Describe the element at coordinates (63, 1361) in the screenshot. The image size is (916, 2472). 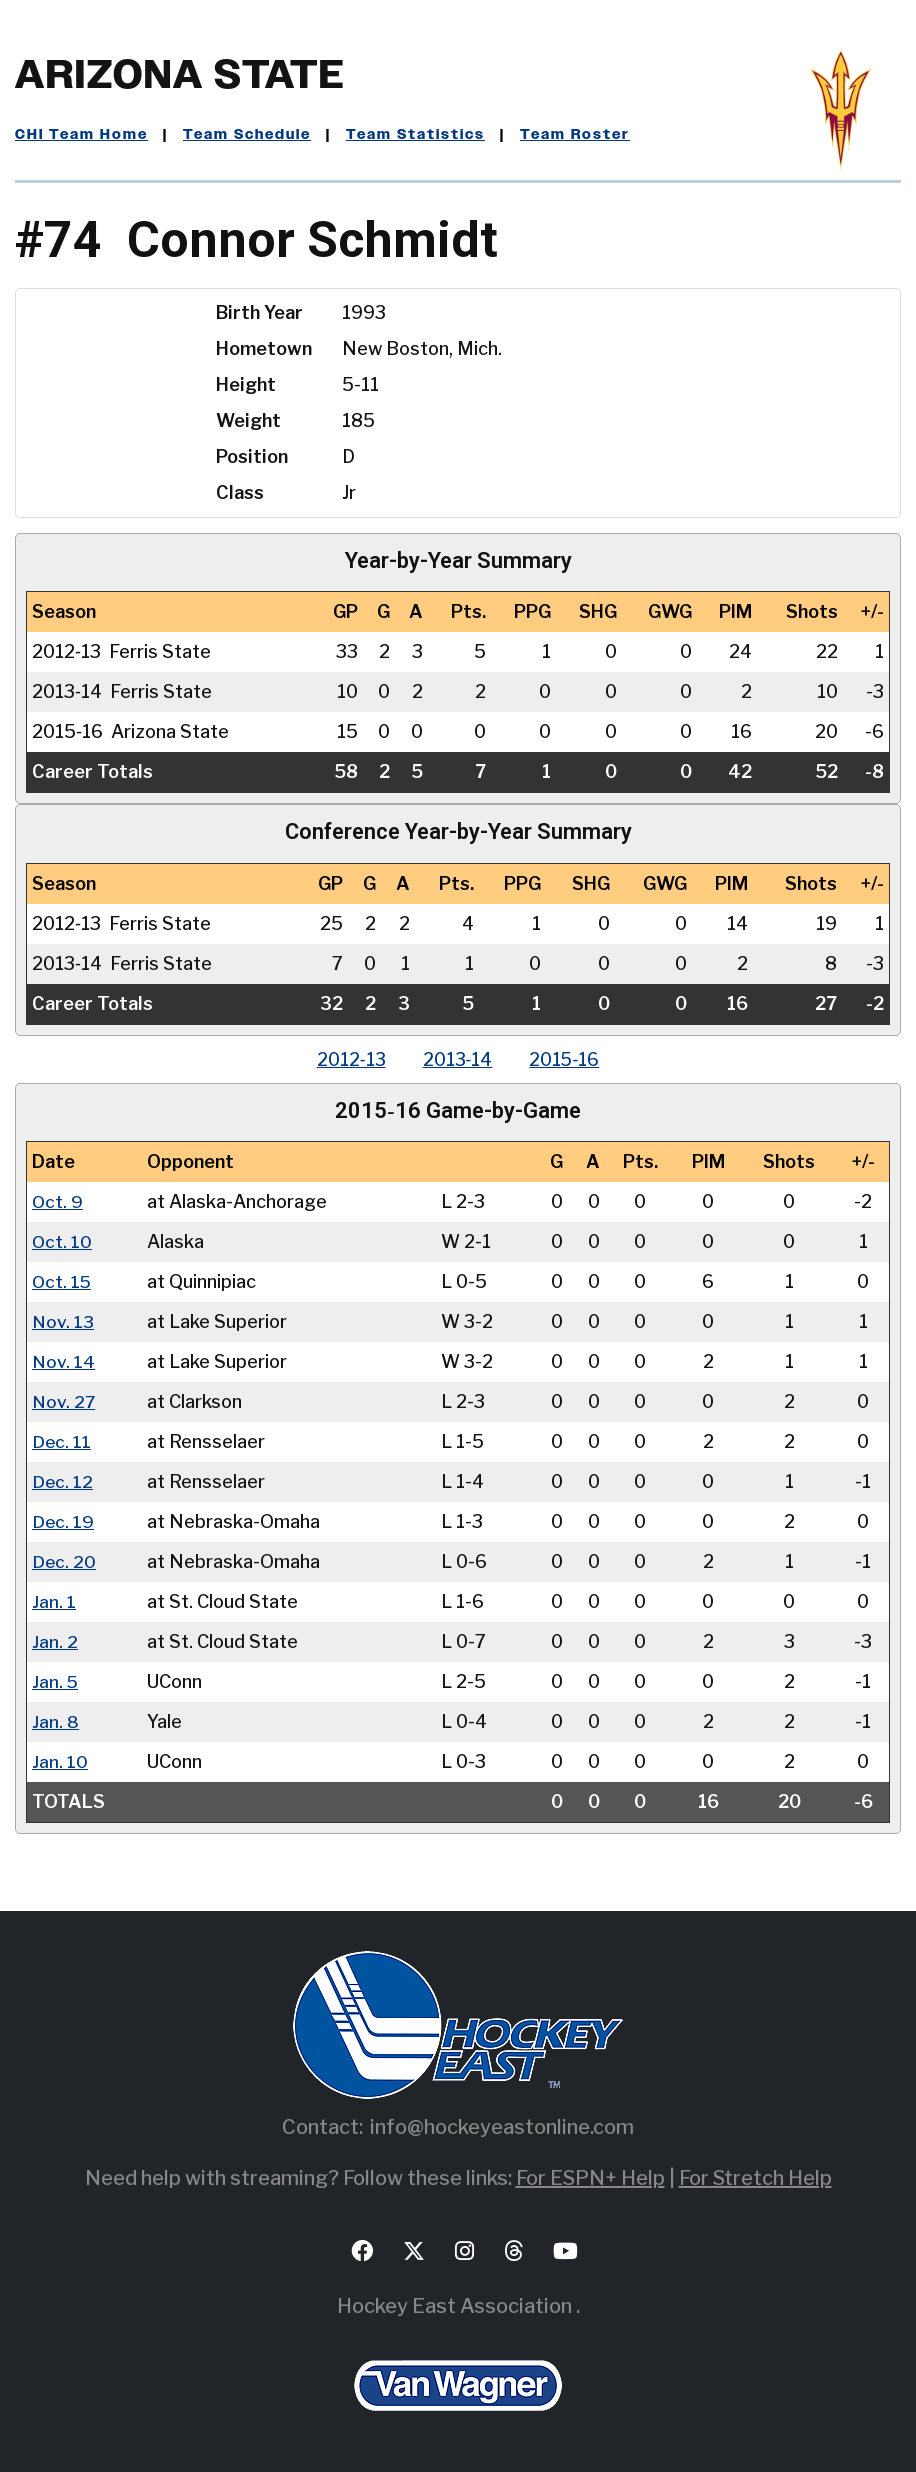
I see `Nov. 14` at that location.